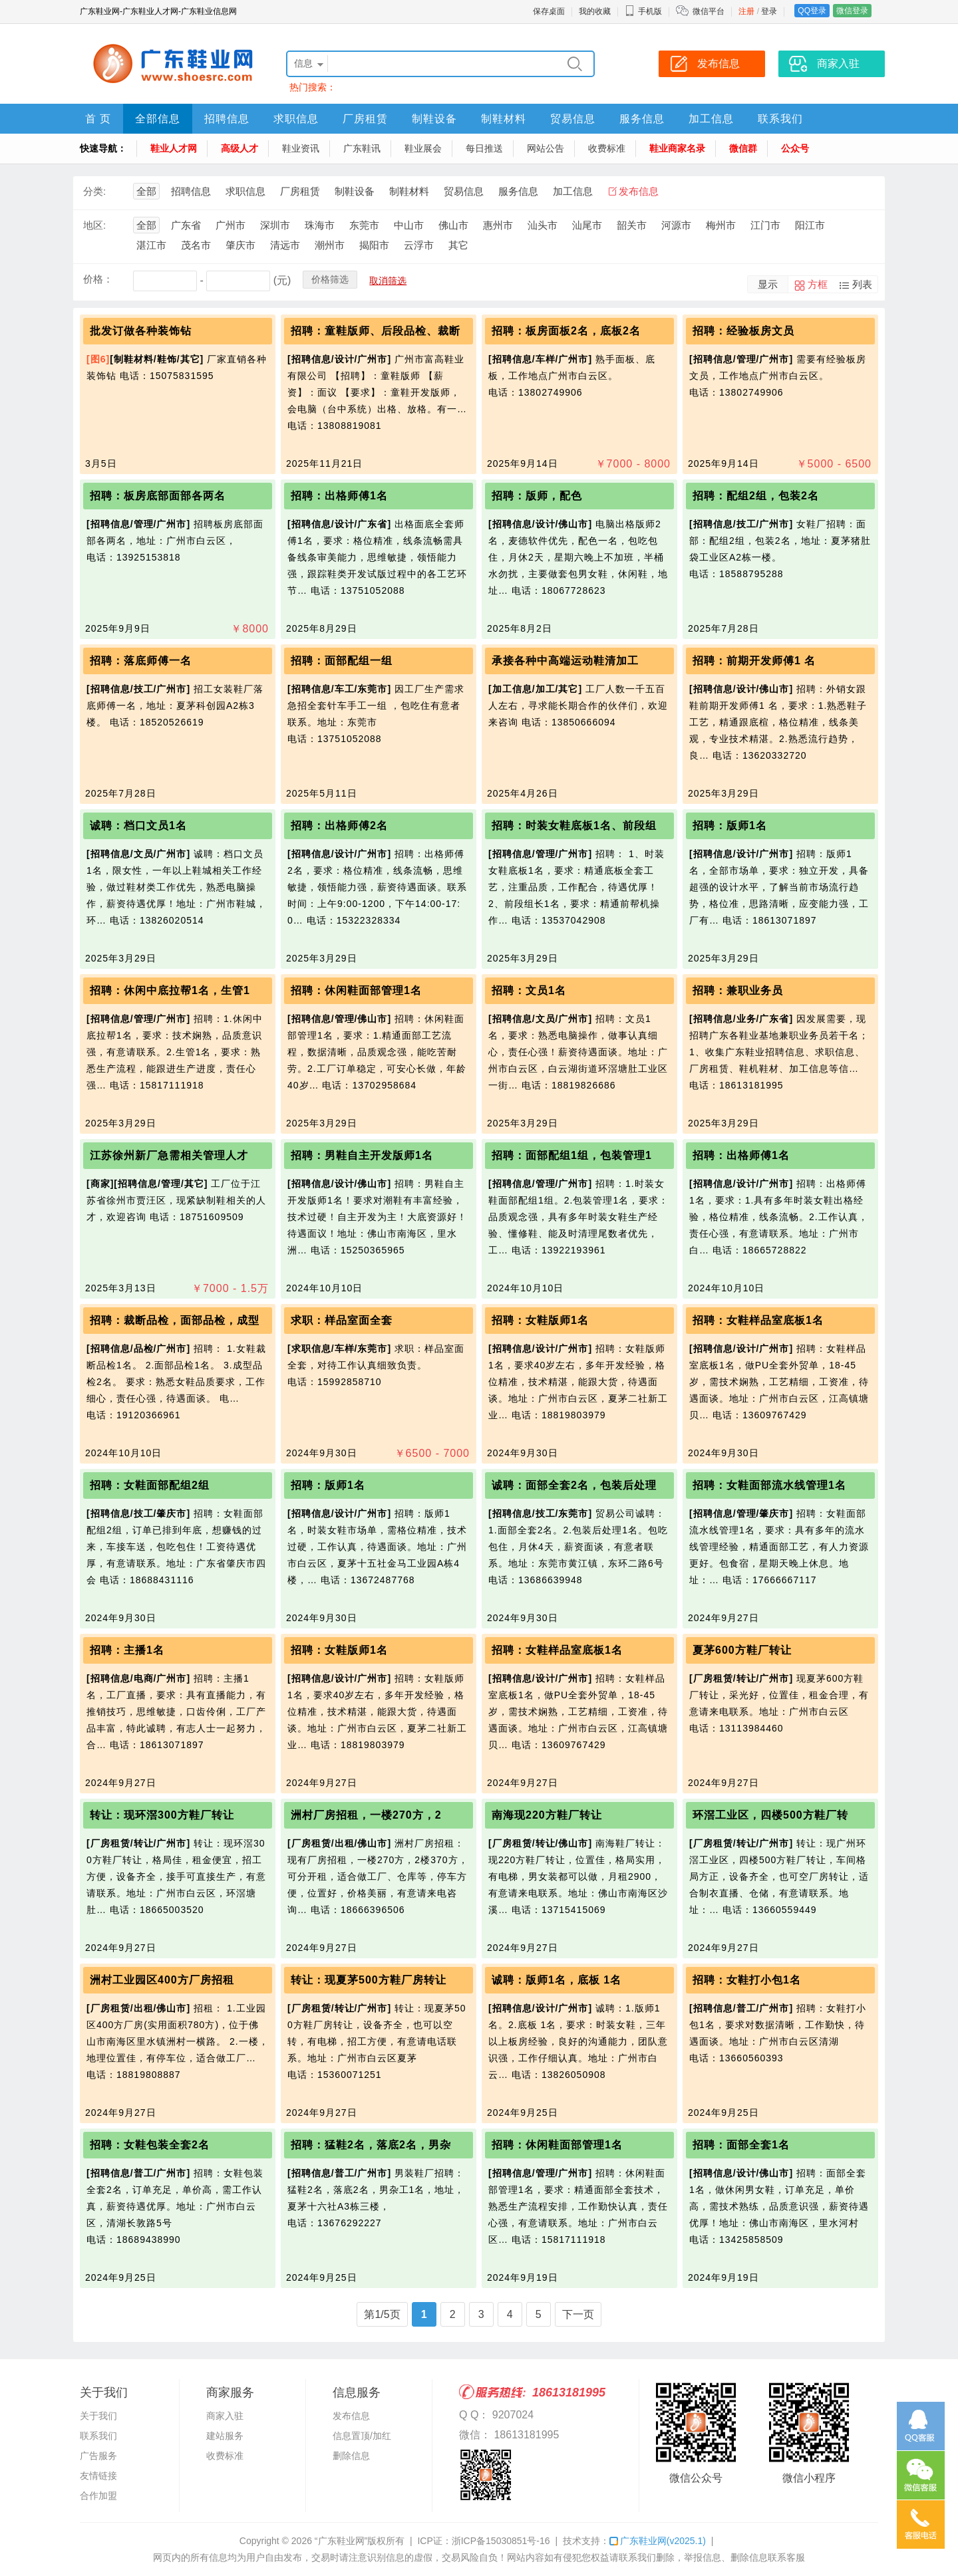  Describe the element at coordinates (578, 2314) in the screenshot. I see `下一页` at that location.